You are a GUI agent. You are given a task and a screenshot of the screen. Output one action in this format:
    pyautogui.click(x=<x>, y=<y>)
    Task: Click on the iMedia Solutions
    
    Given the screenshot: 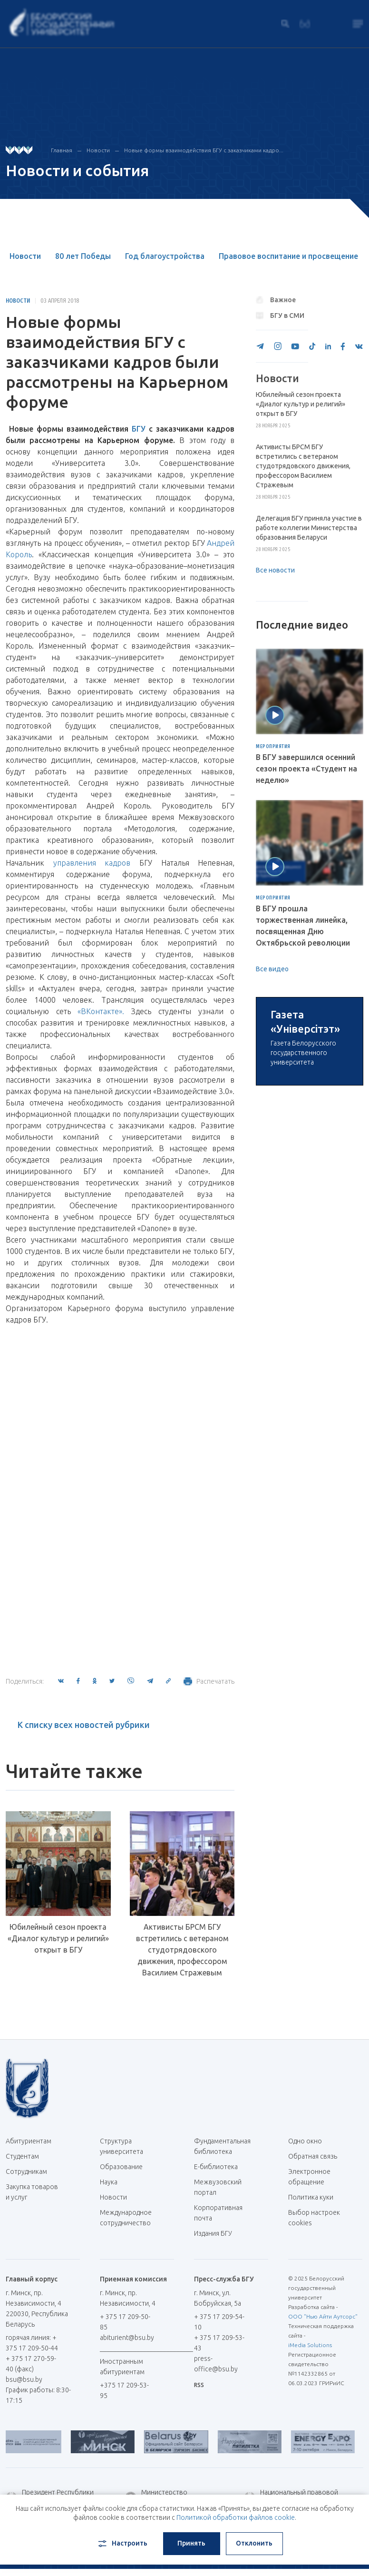 What is the action you would take?
    pyautogui.click(x=310, y=2345)
    